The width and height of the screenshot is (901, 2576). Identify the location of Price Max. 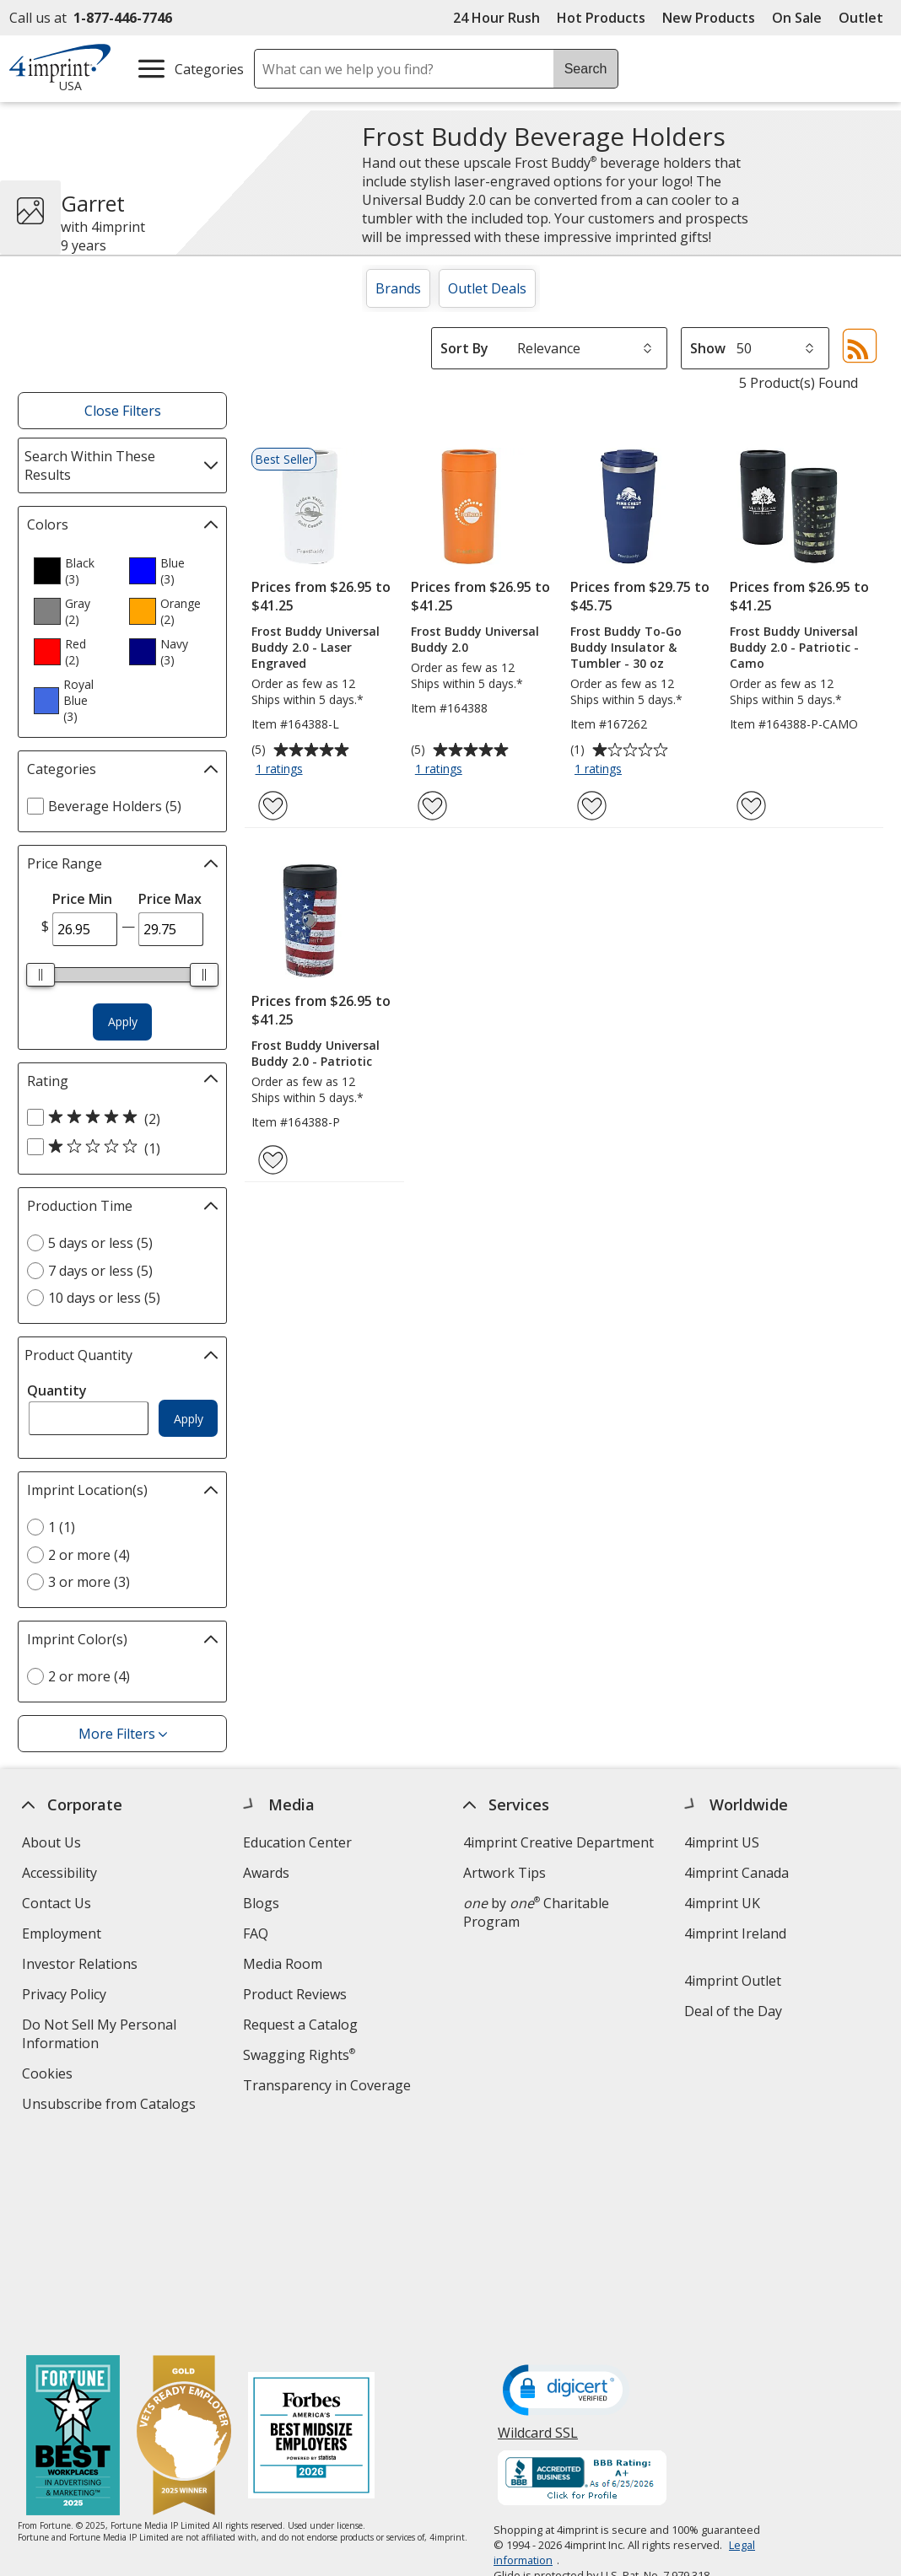
(170, 899).